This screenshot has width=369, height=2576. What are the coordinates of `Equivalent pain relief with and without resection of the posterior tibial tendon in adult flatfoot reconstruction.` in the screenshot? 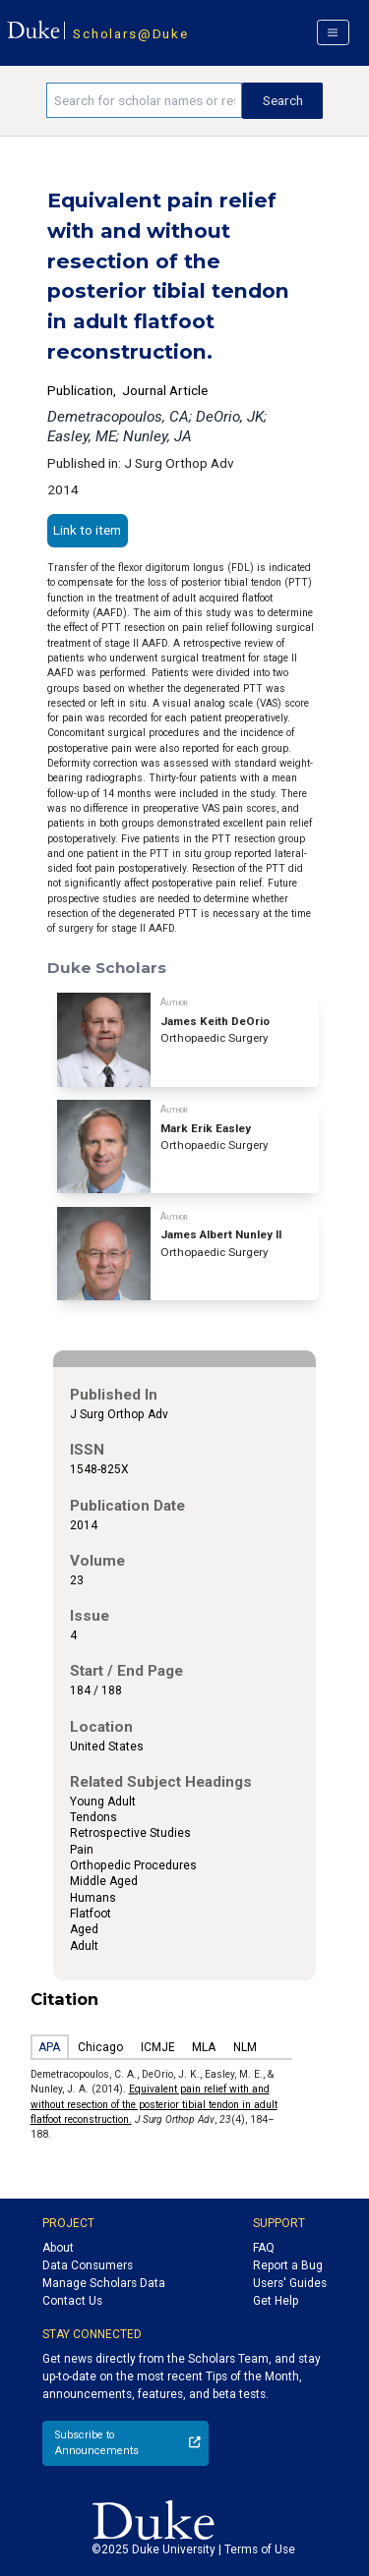 It's located at (154, 2104).